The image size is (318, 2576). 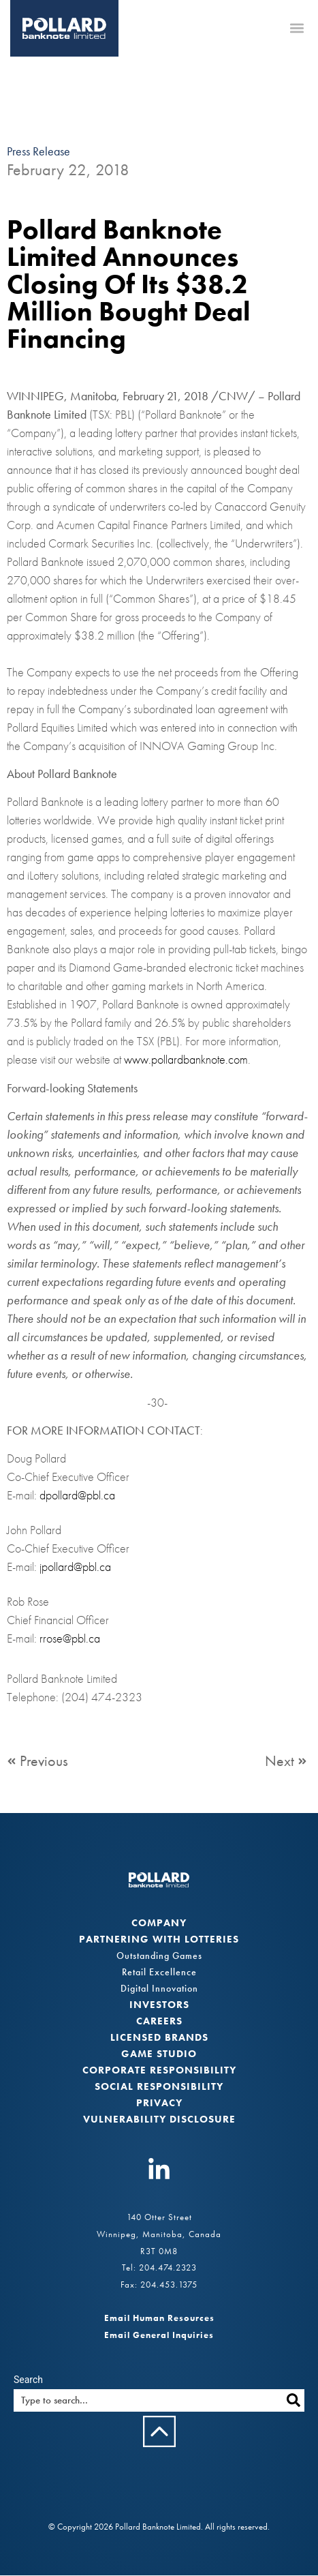 I want to click on Retail Excellence, so click(x=159, y=1972).